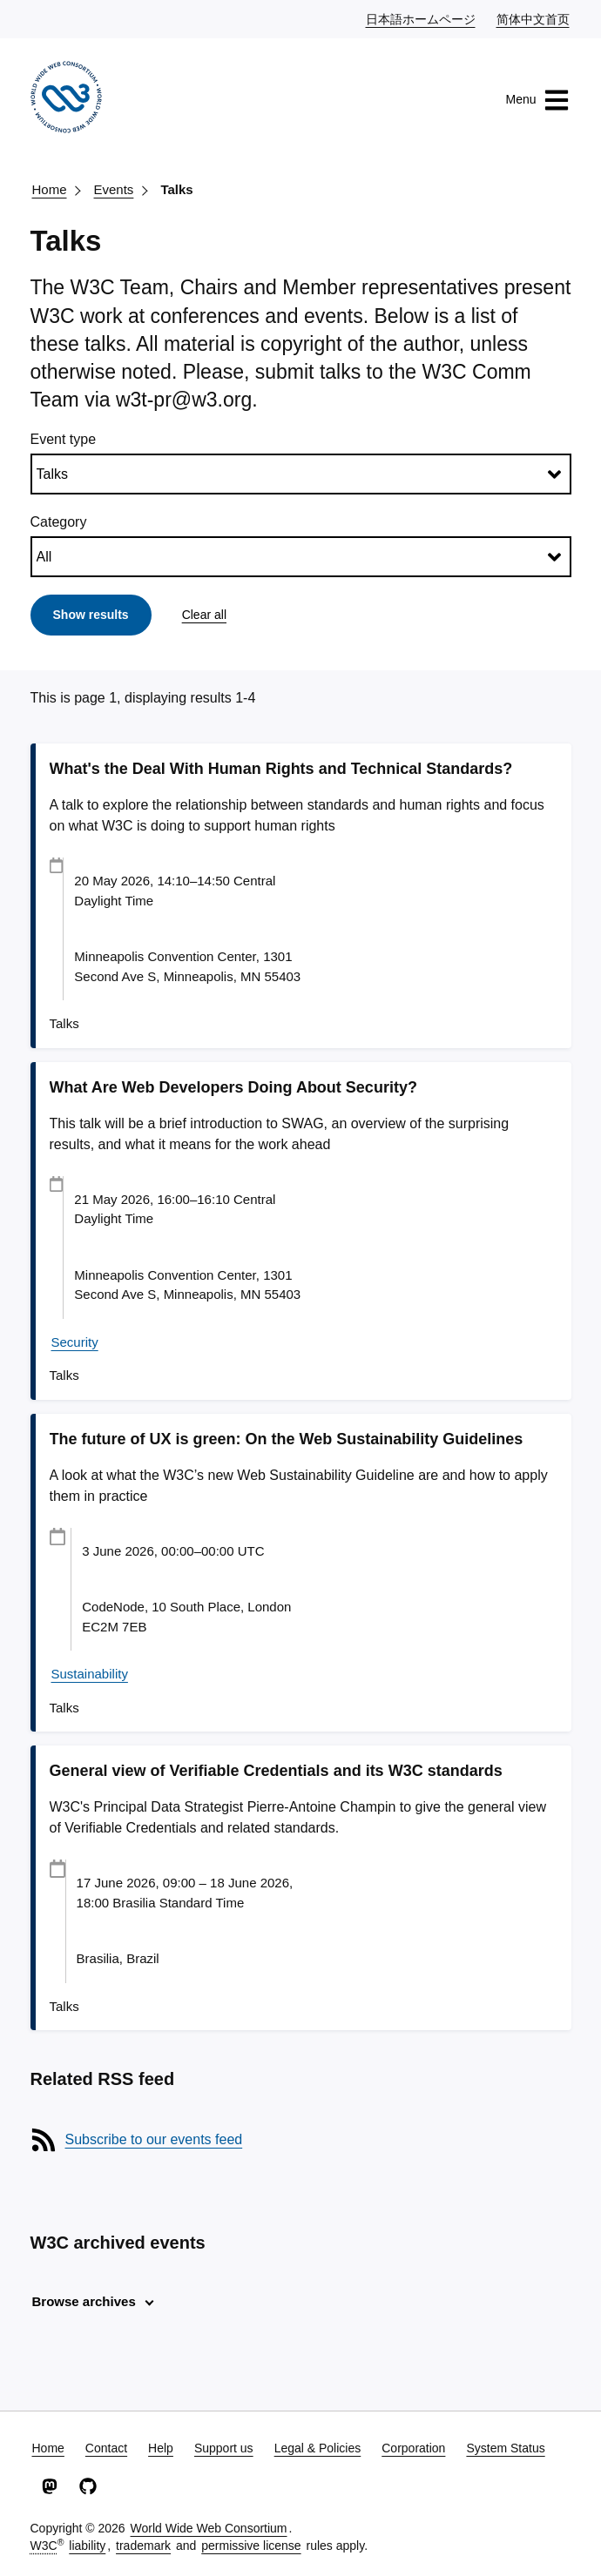 The image size is (601, 2576). Describe the element at coordinates (233, 1087) in the screenshot. I see `What Are Web Developers Doing About Security?` at that location.